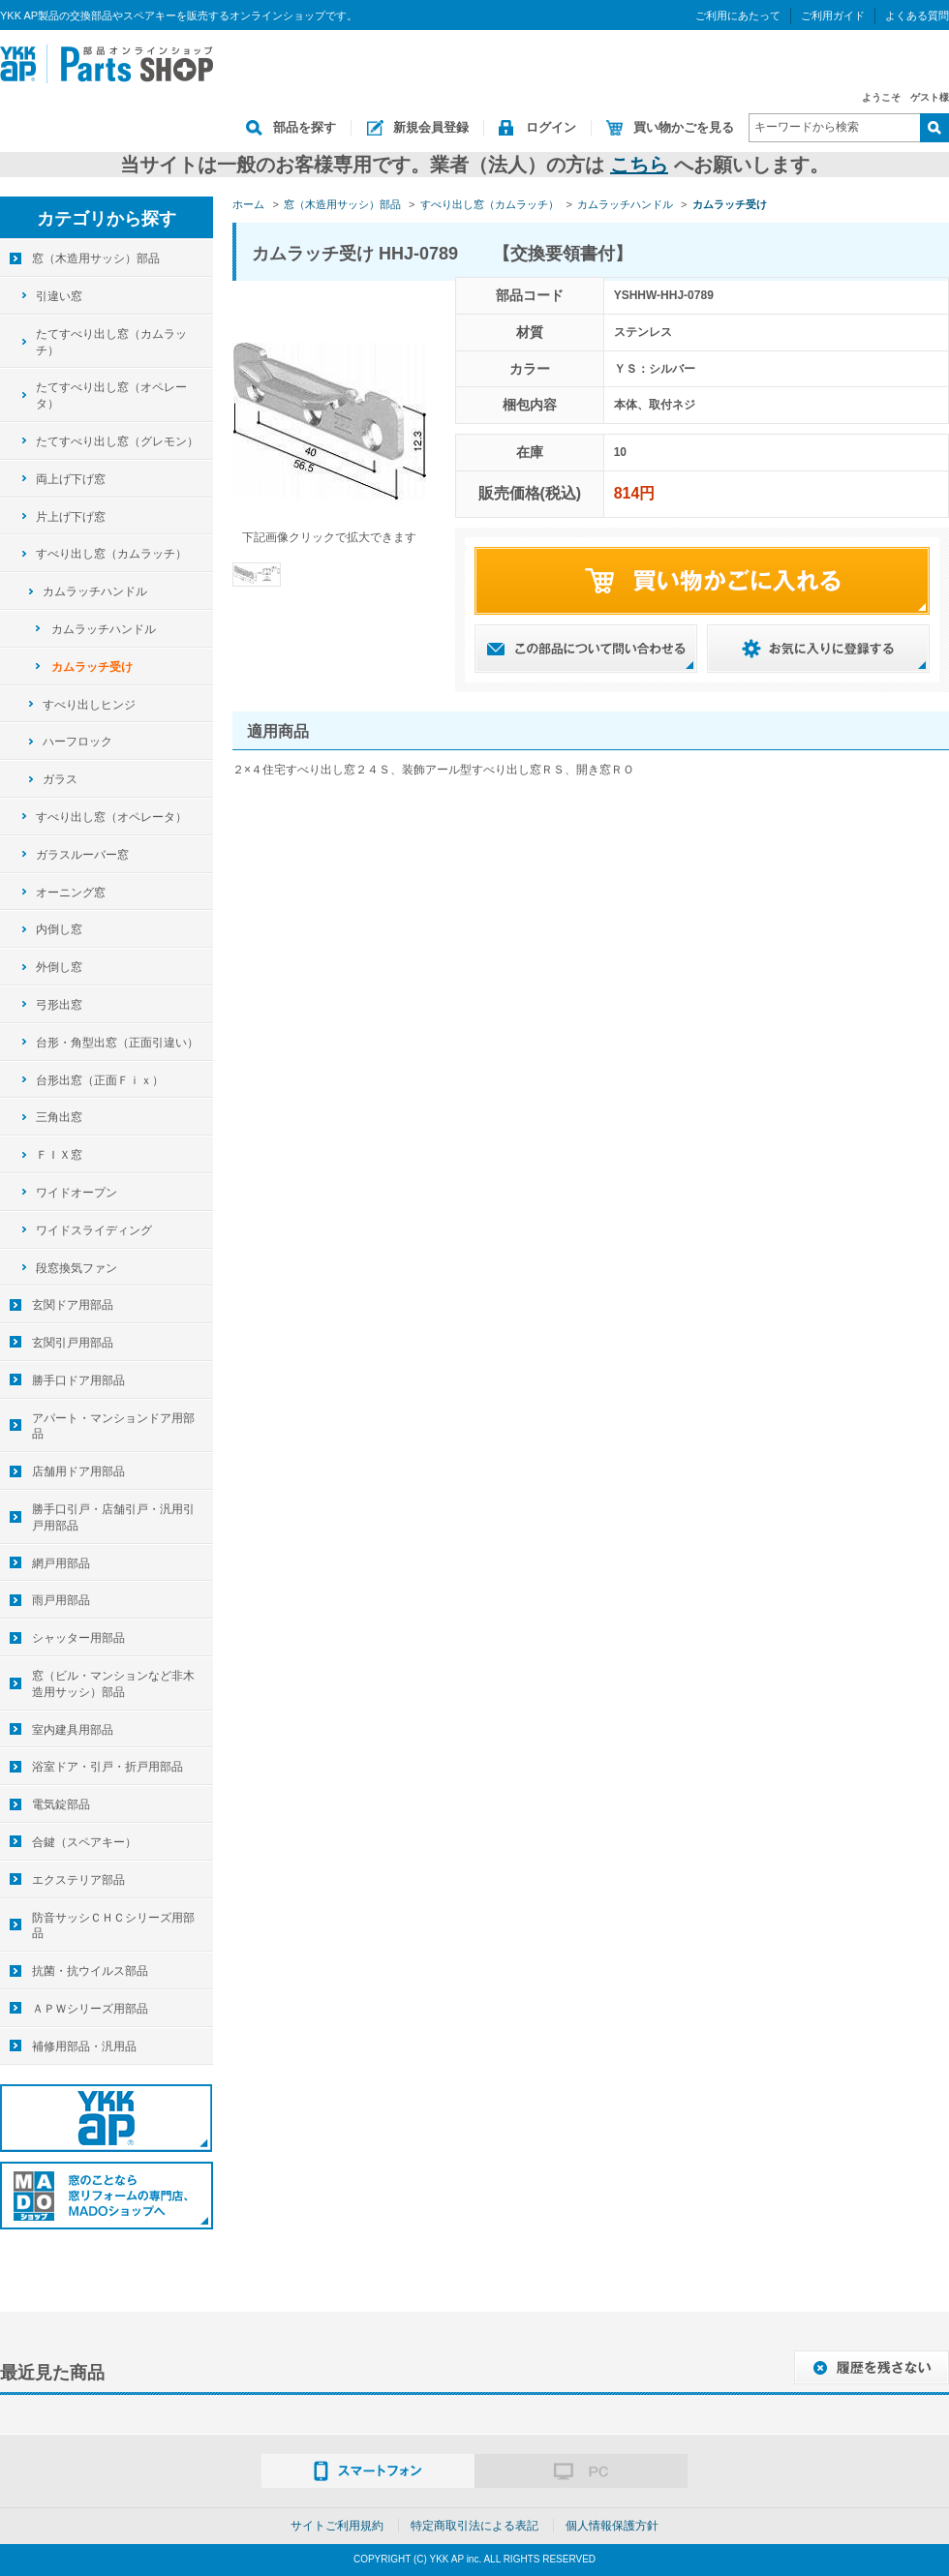 The image size is (949, 2576). Describe the element at coordinates (551, 127) in the screenshot. I see `ログイン` at that location.